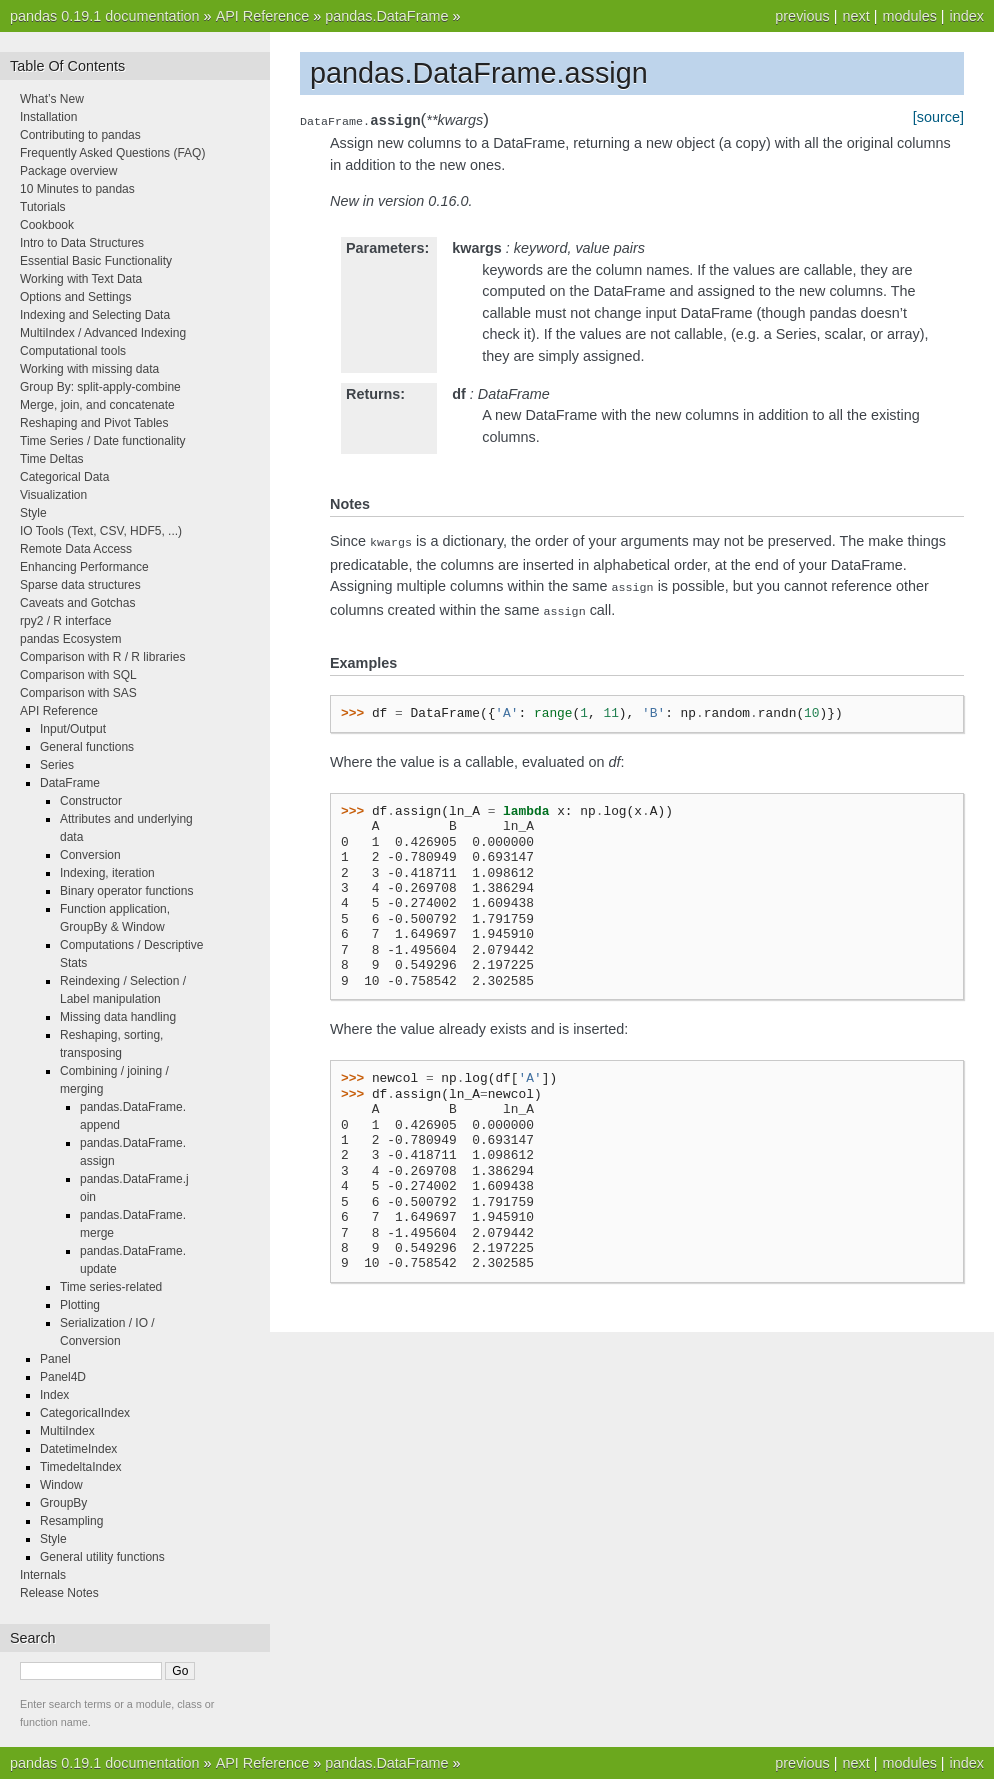 The image size is (994, 1779). I want to click on Working with Text Data, so click(81, 279).